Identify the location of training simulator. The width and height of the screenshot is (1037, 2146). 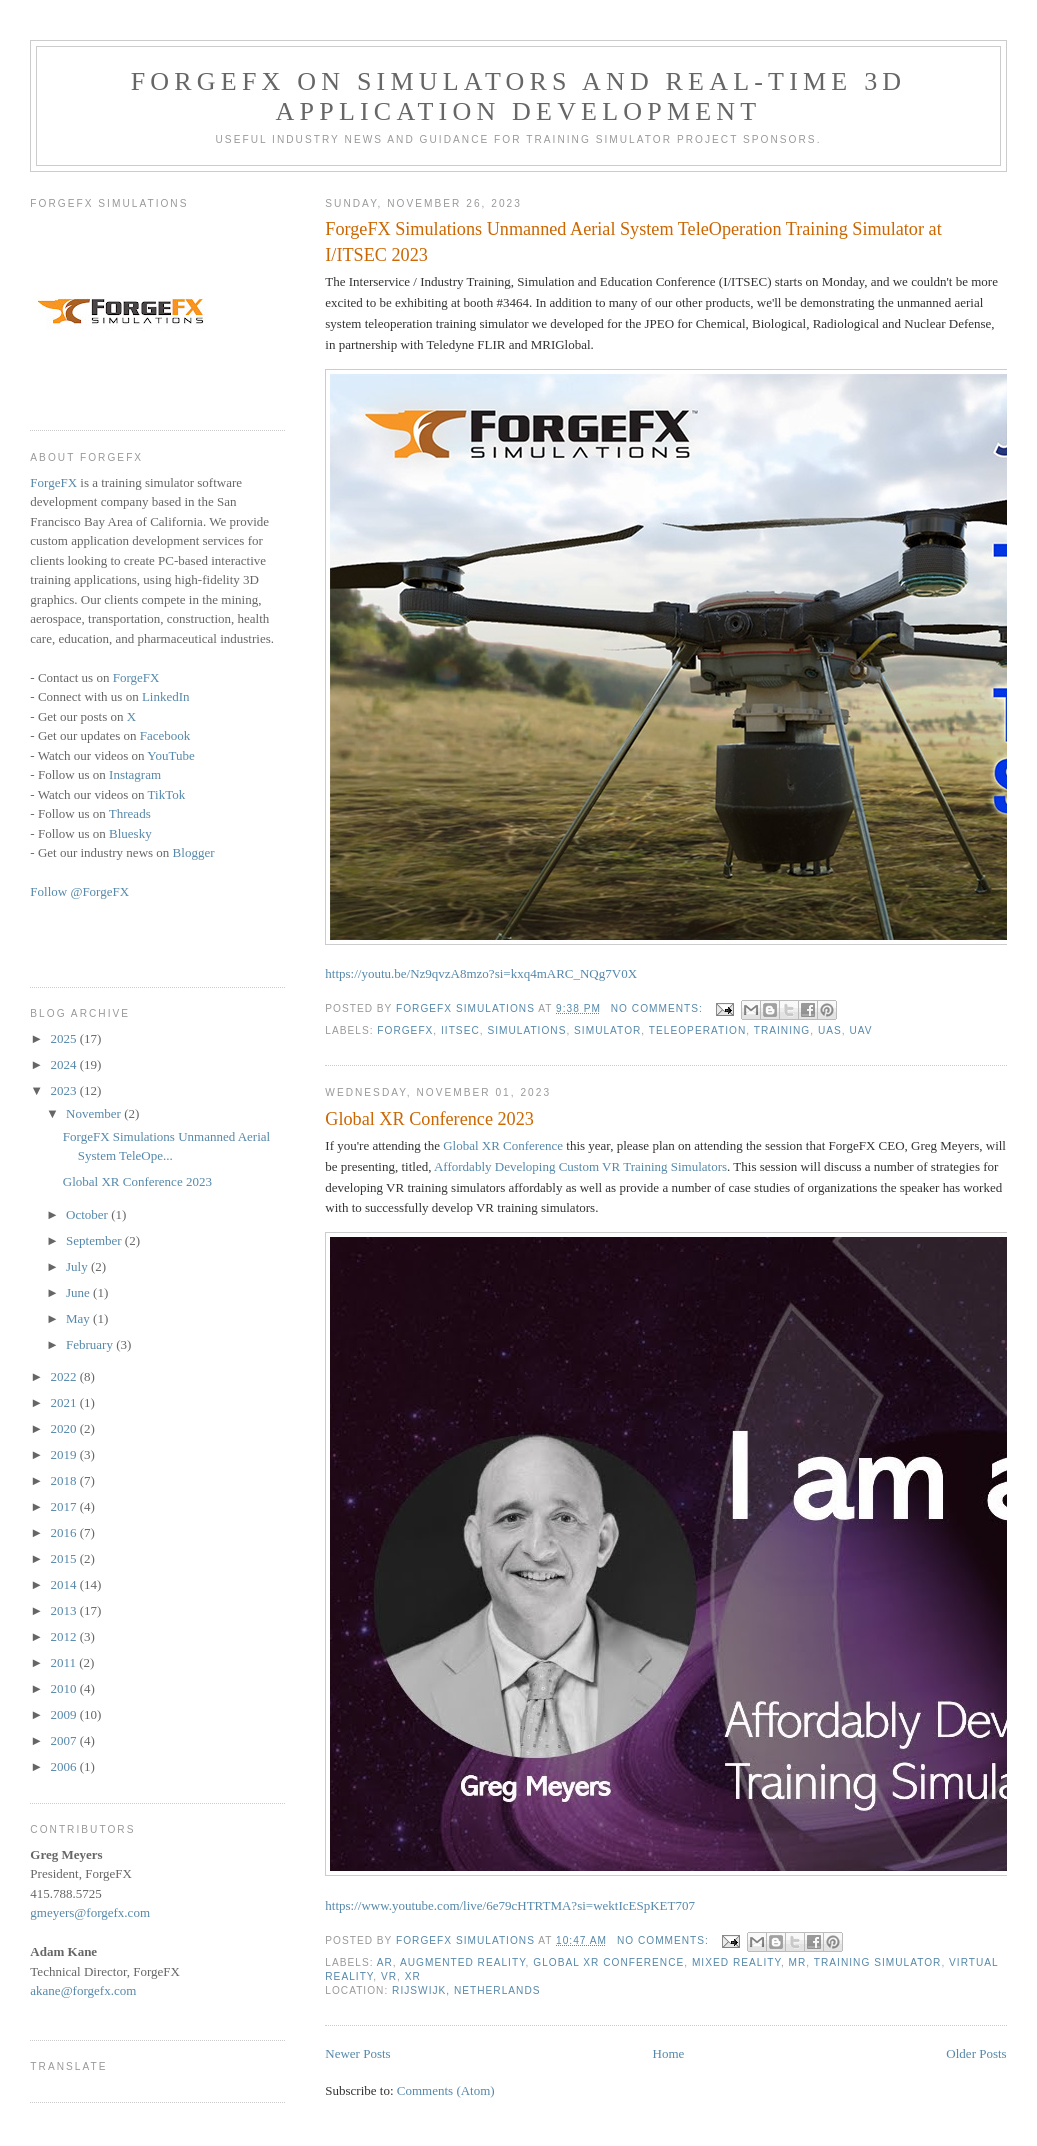
(878, 1962).